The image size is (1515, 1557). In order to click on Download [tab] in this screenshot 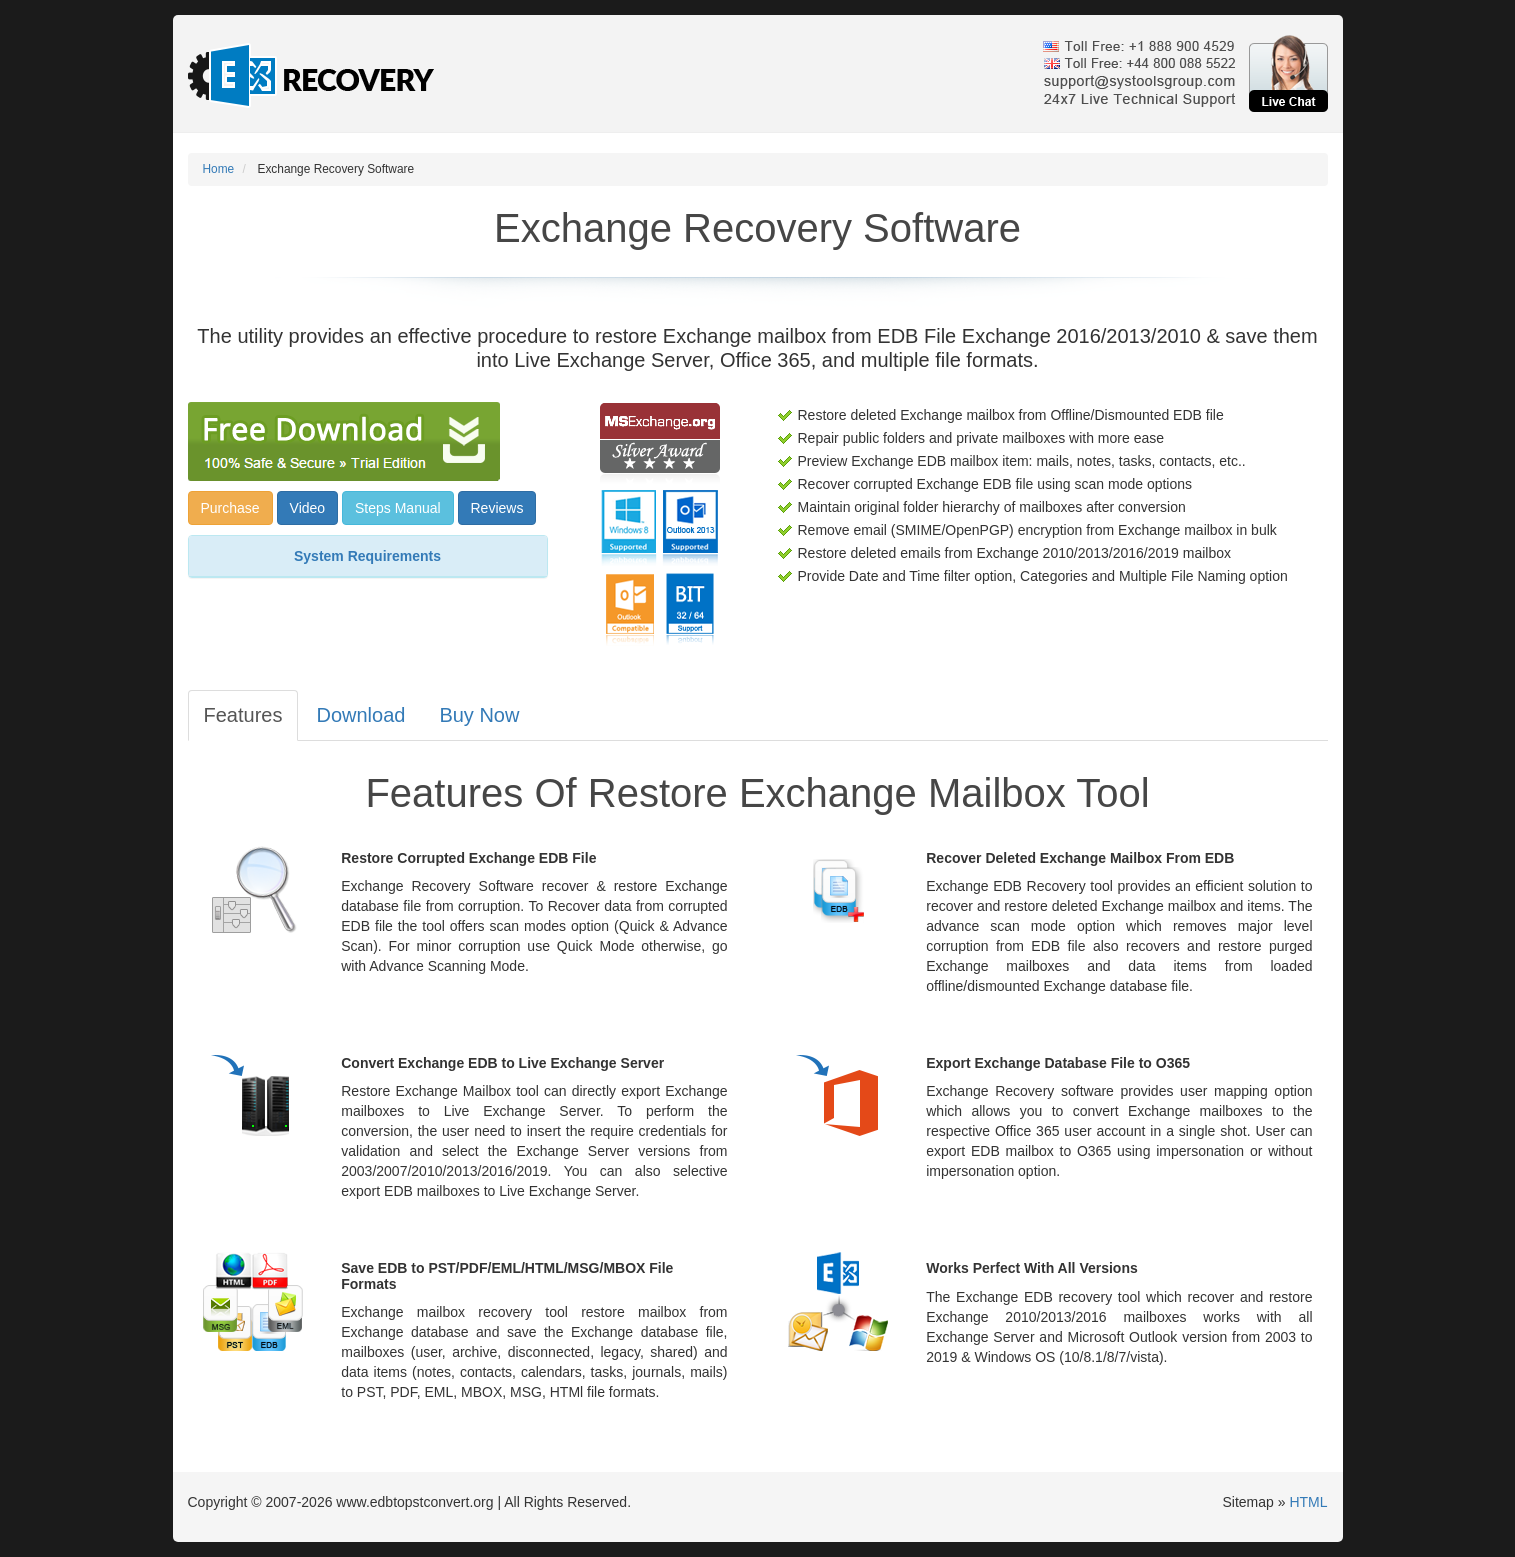, I will do `click(360, 715)`.